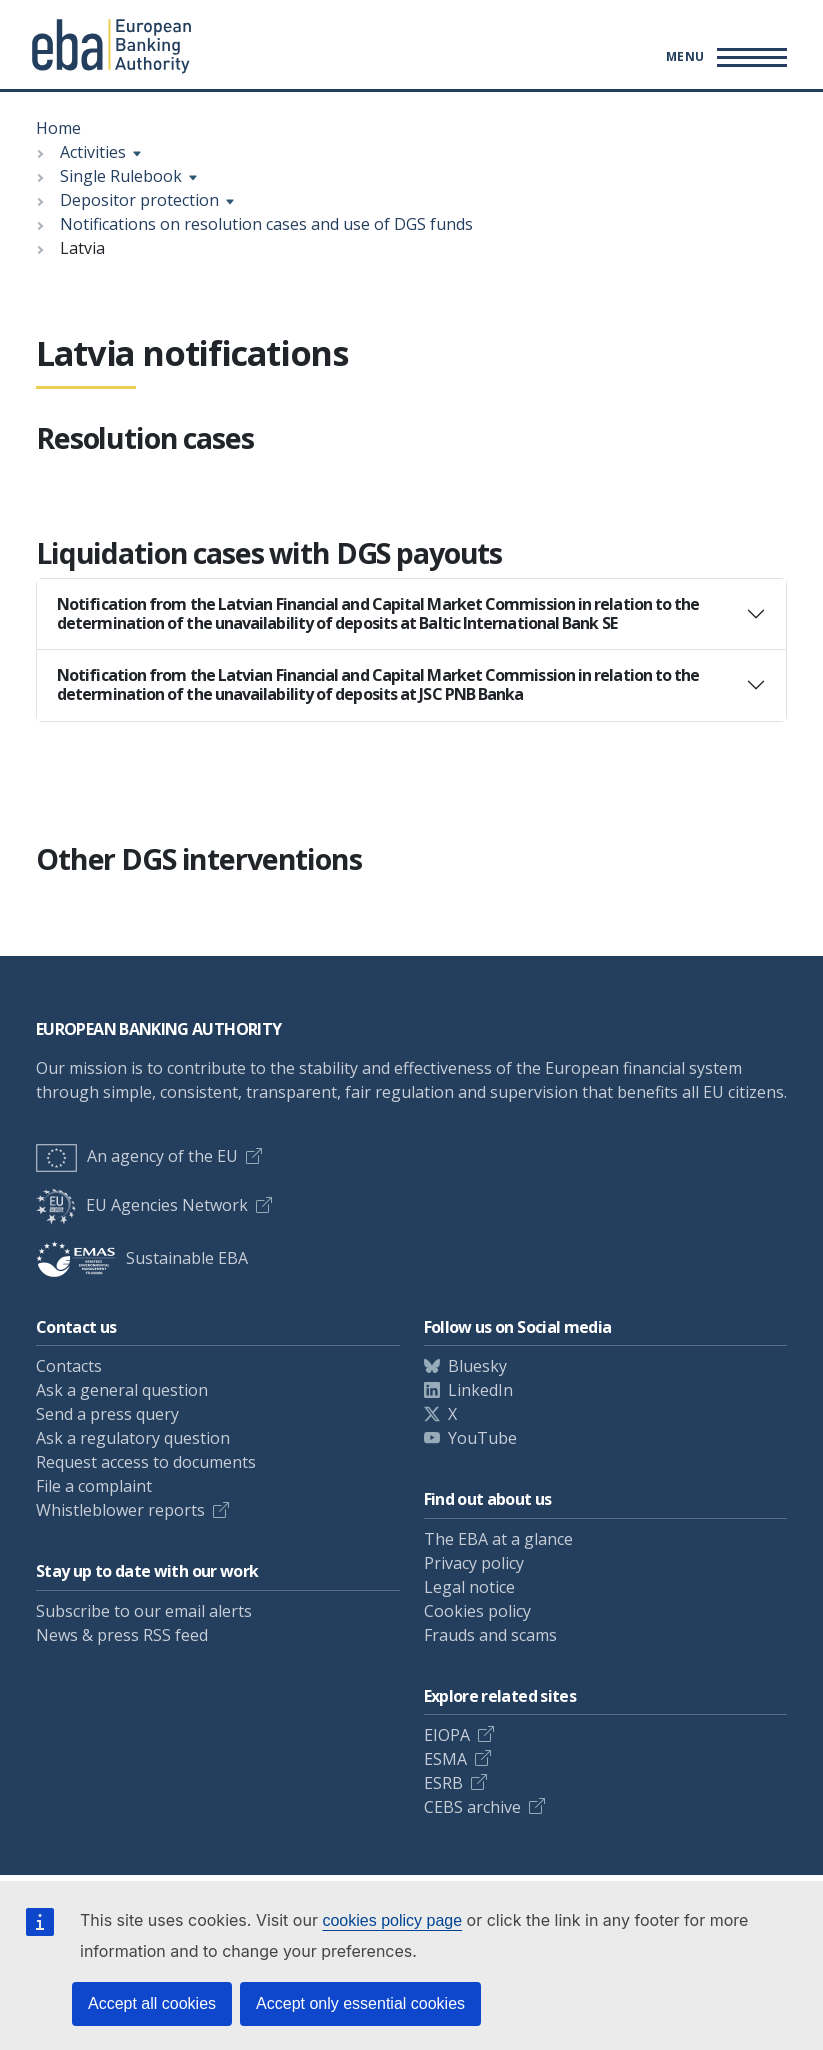 This screenshot has height=2050, width=823. Describe the element at coordinates (490, 1635) in the screenshot. I see `Frauds and scams` at that location.